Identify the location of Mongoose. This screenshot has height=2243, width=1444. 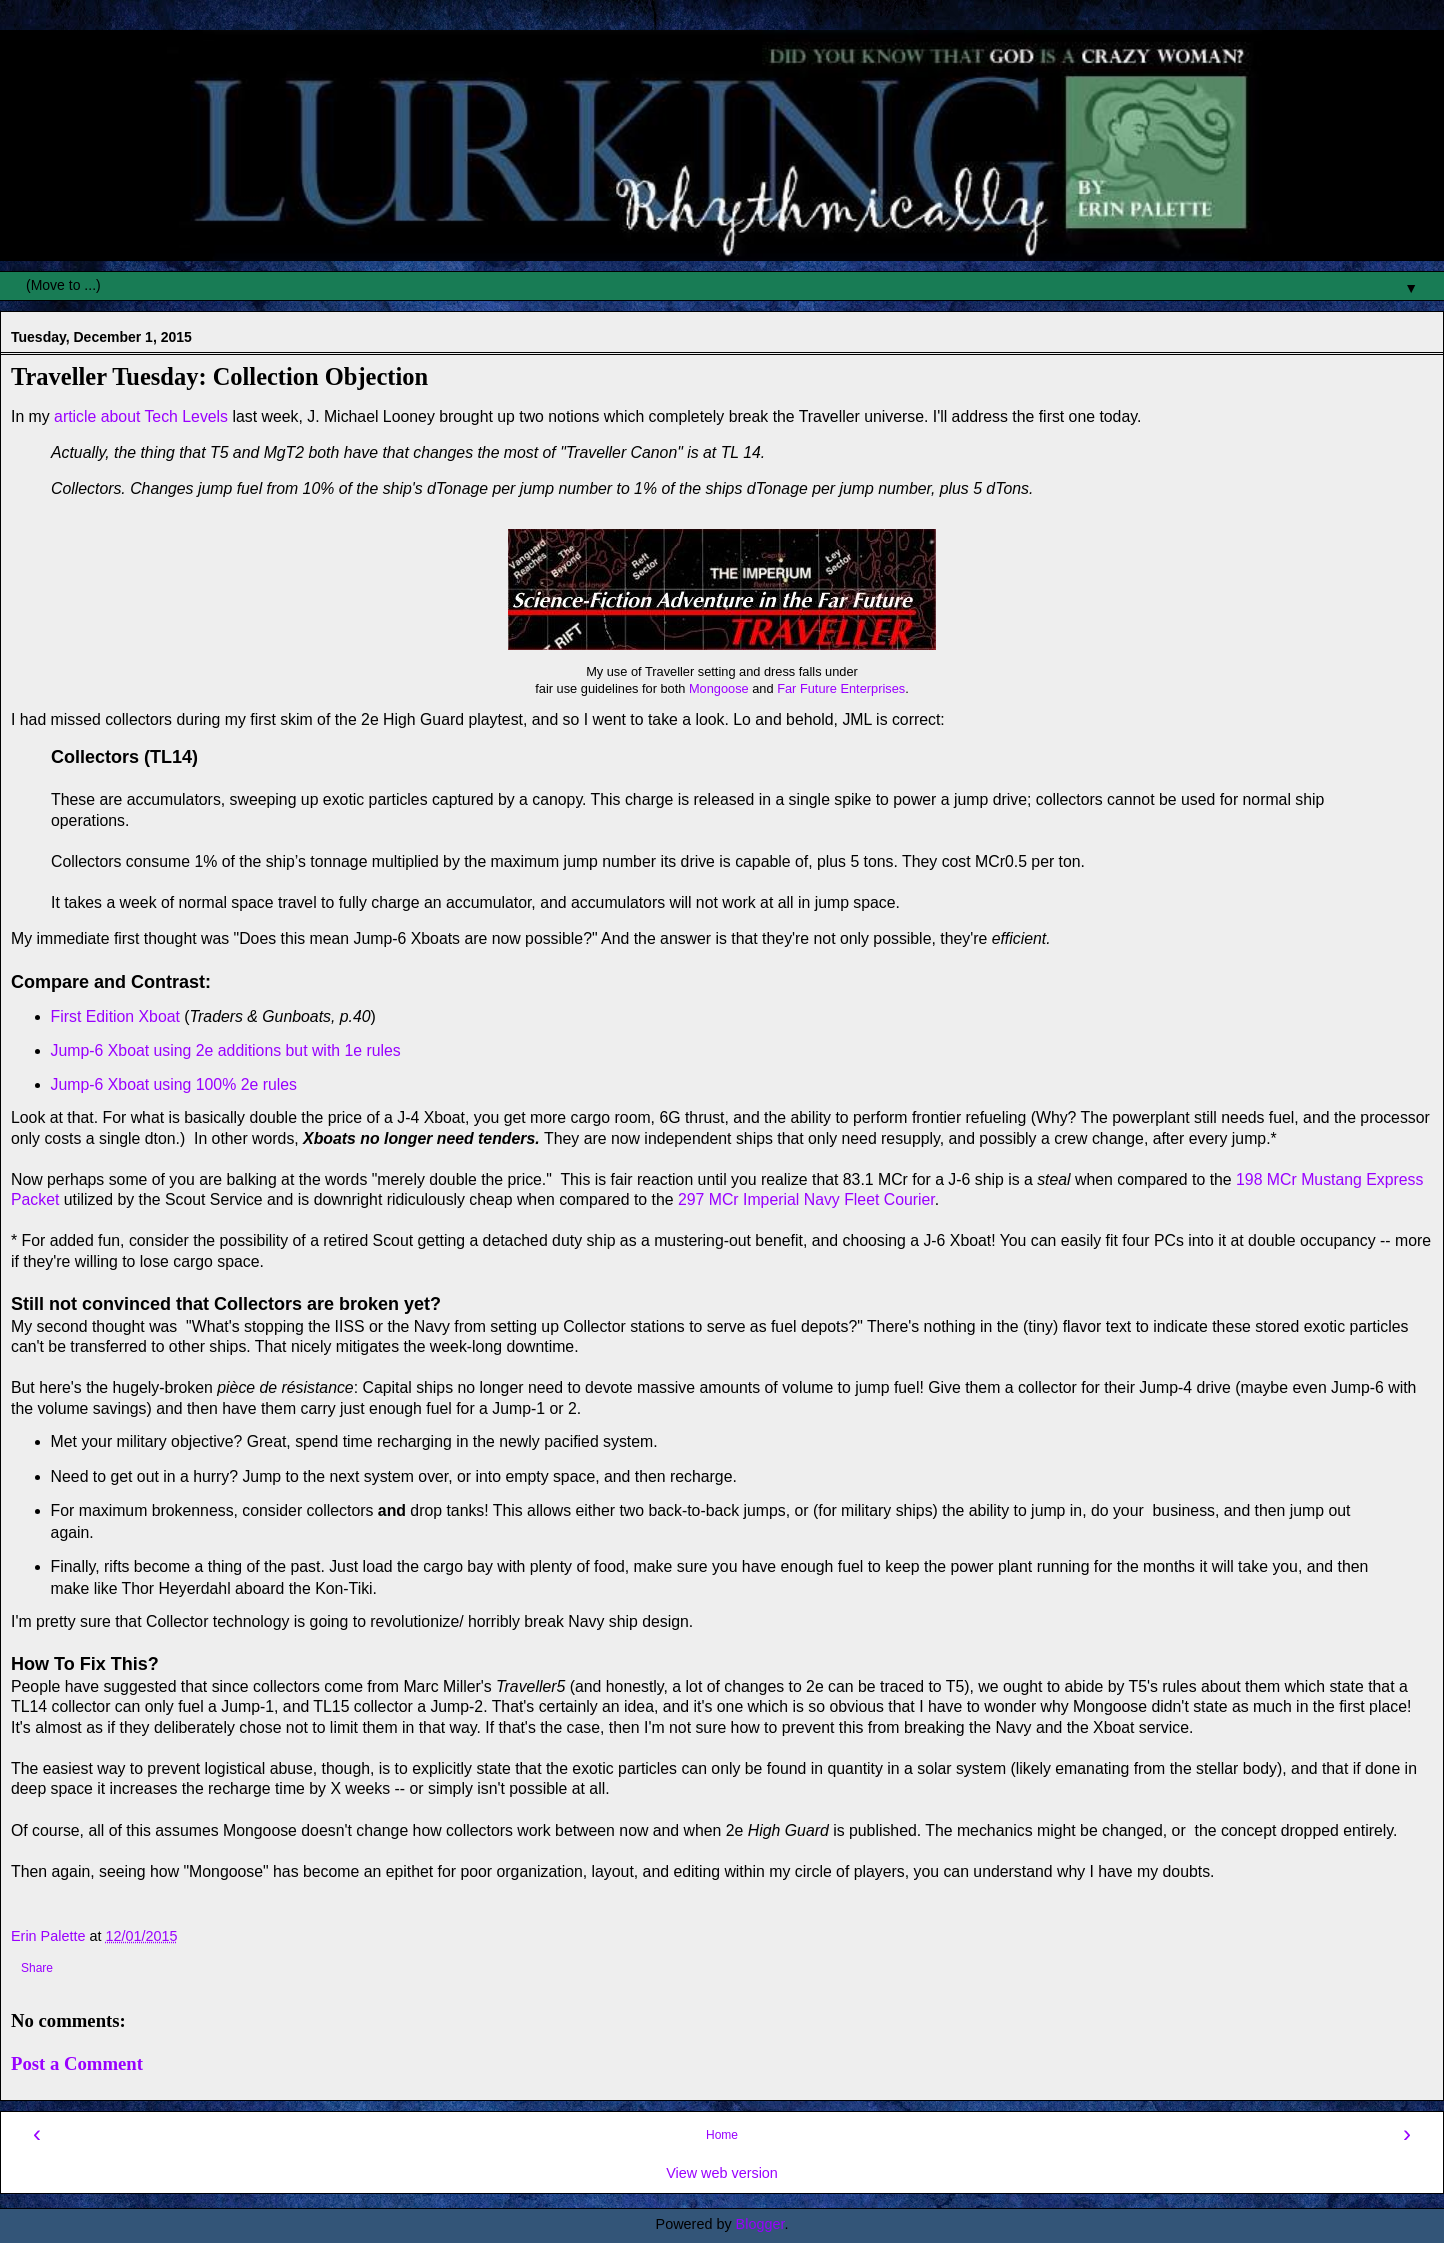
(719, 688).